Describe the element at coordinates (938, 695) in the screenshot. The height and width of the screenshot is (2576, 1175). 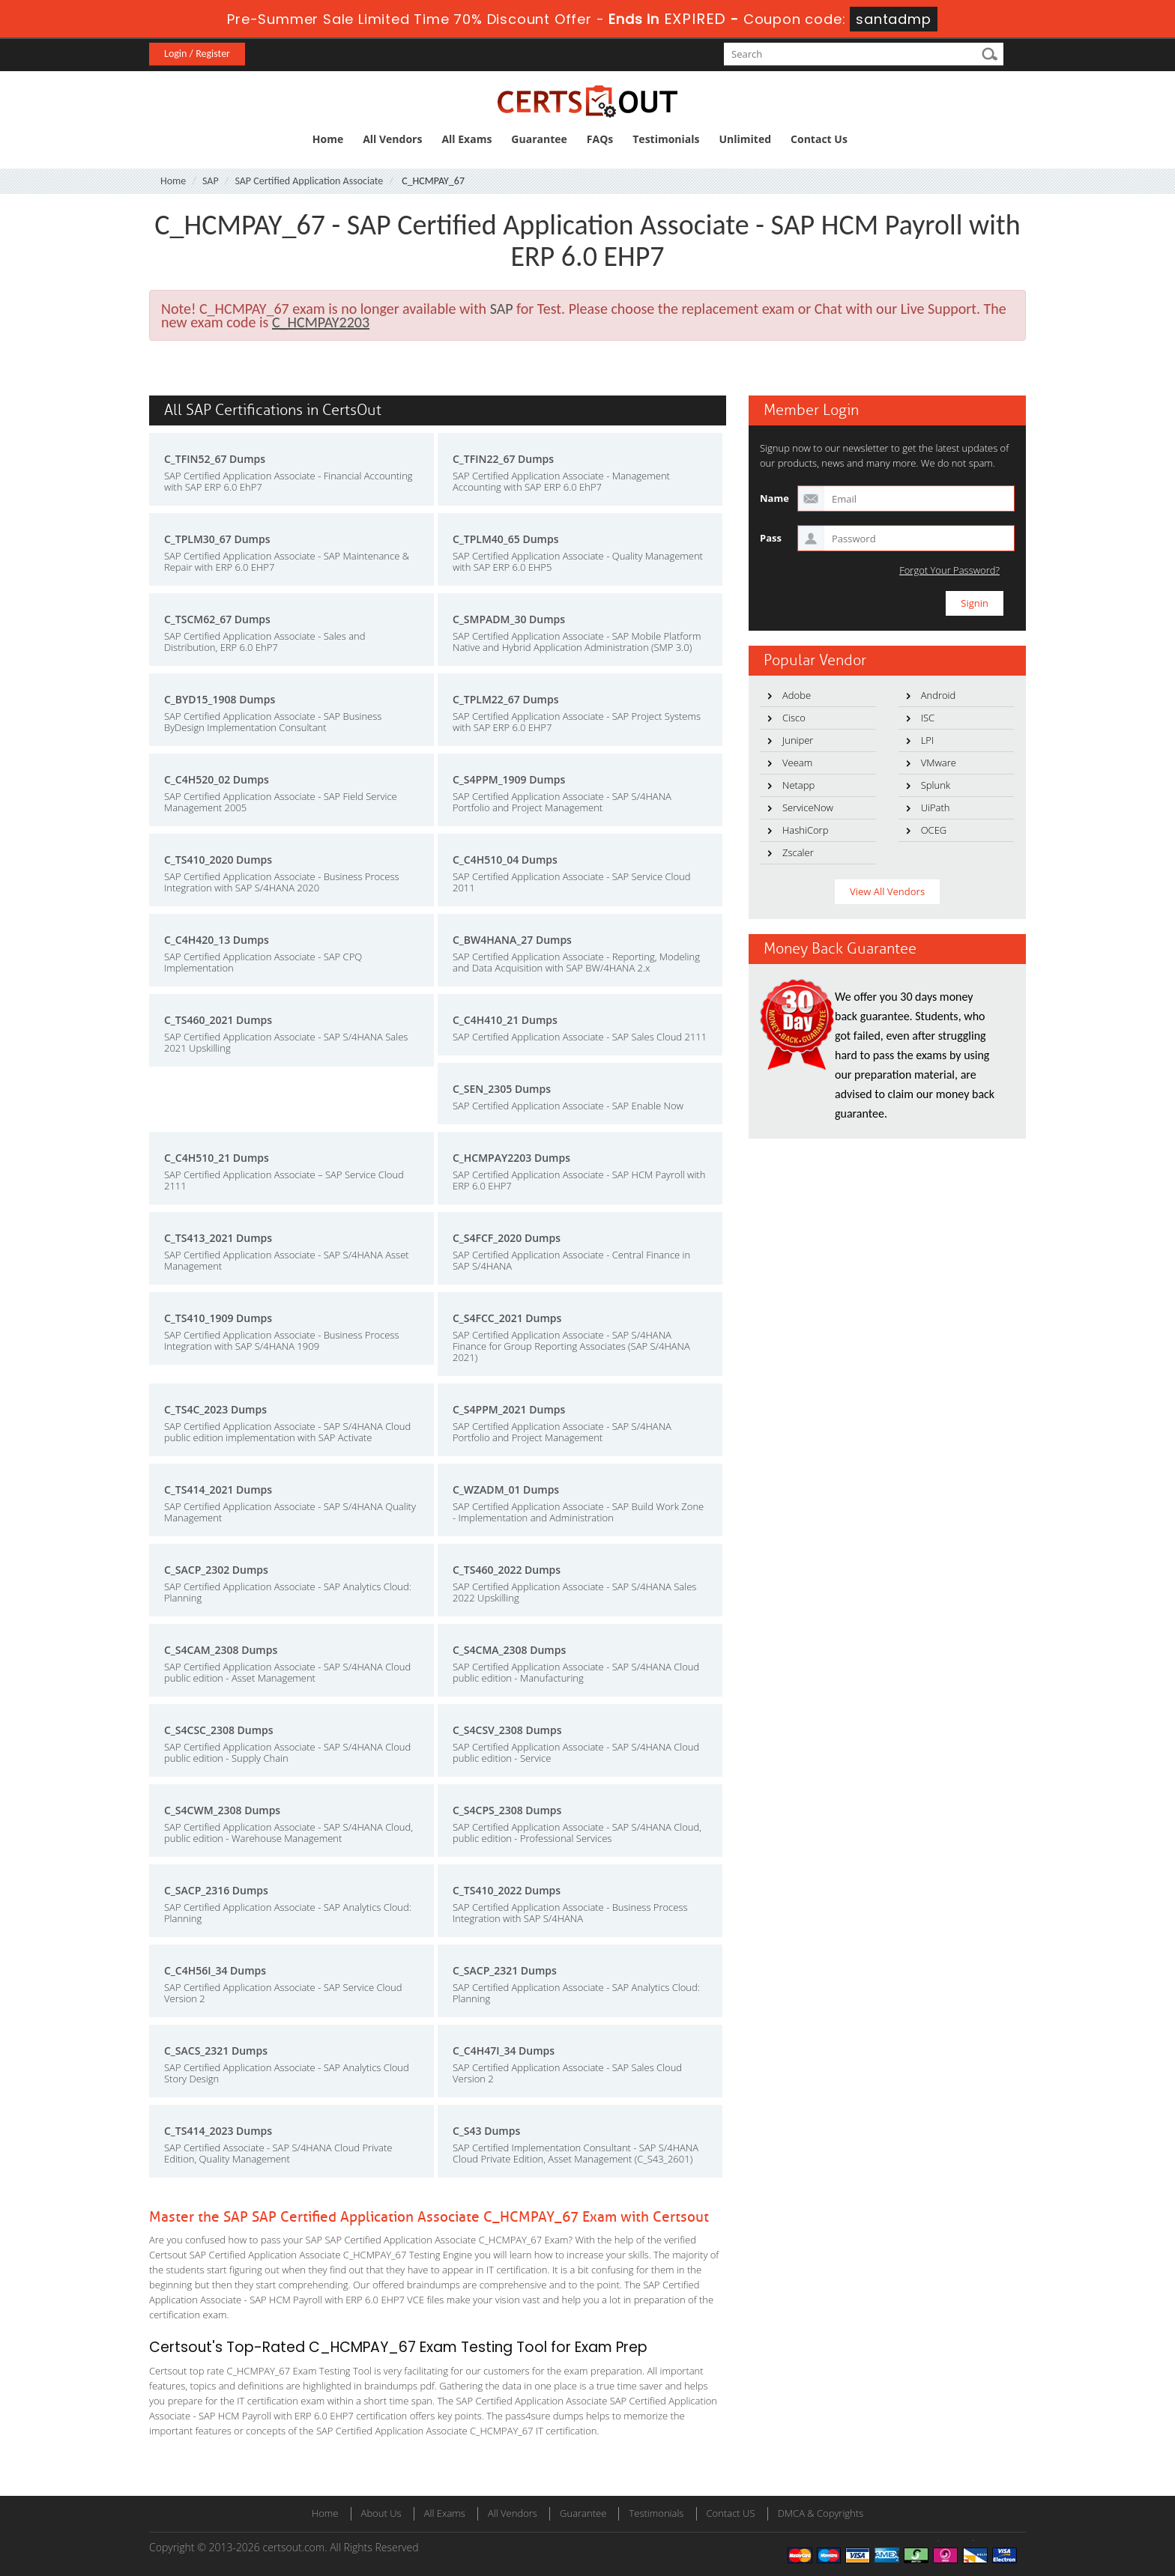
I see `Android` at that location.